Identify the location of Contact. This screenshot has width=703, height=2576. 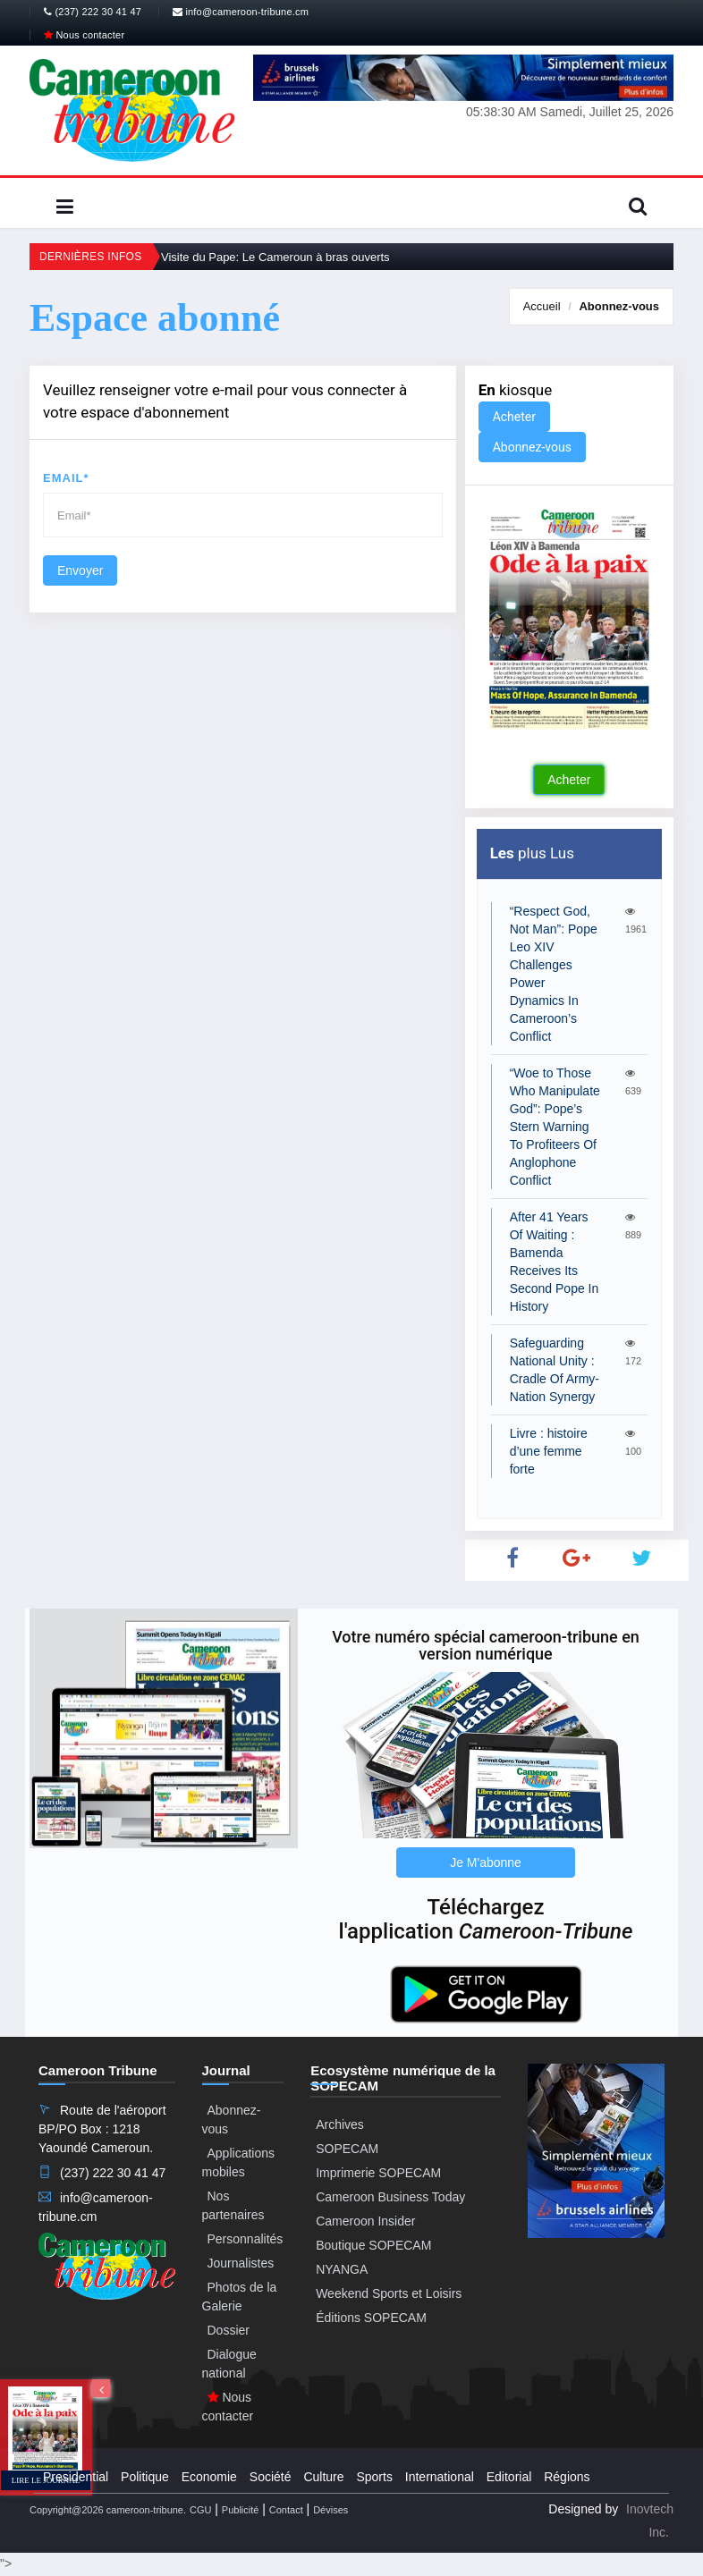
(286, 2509).